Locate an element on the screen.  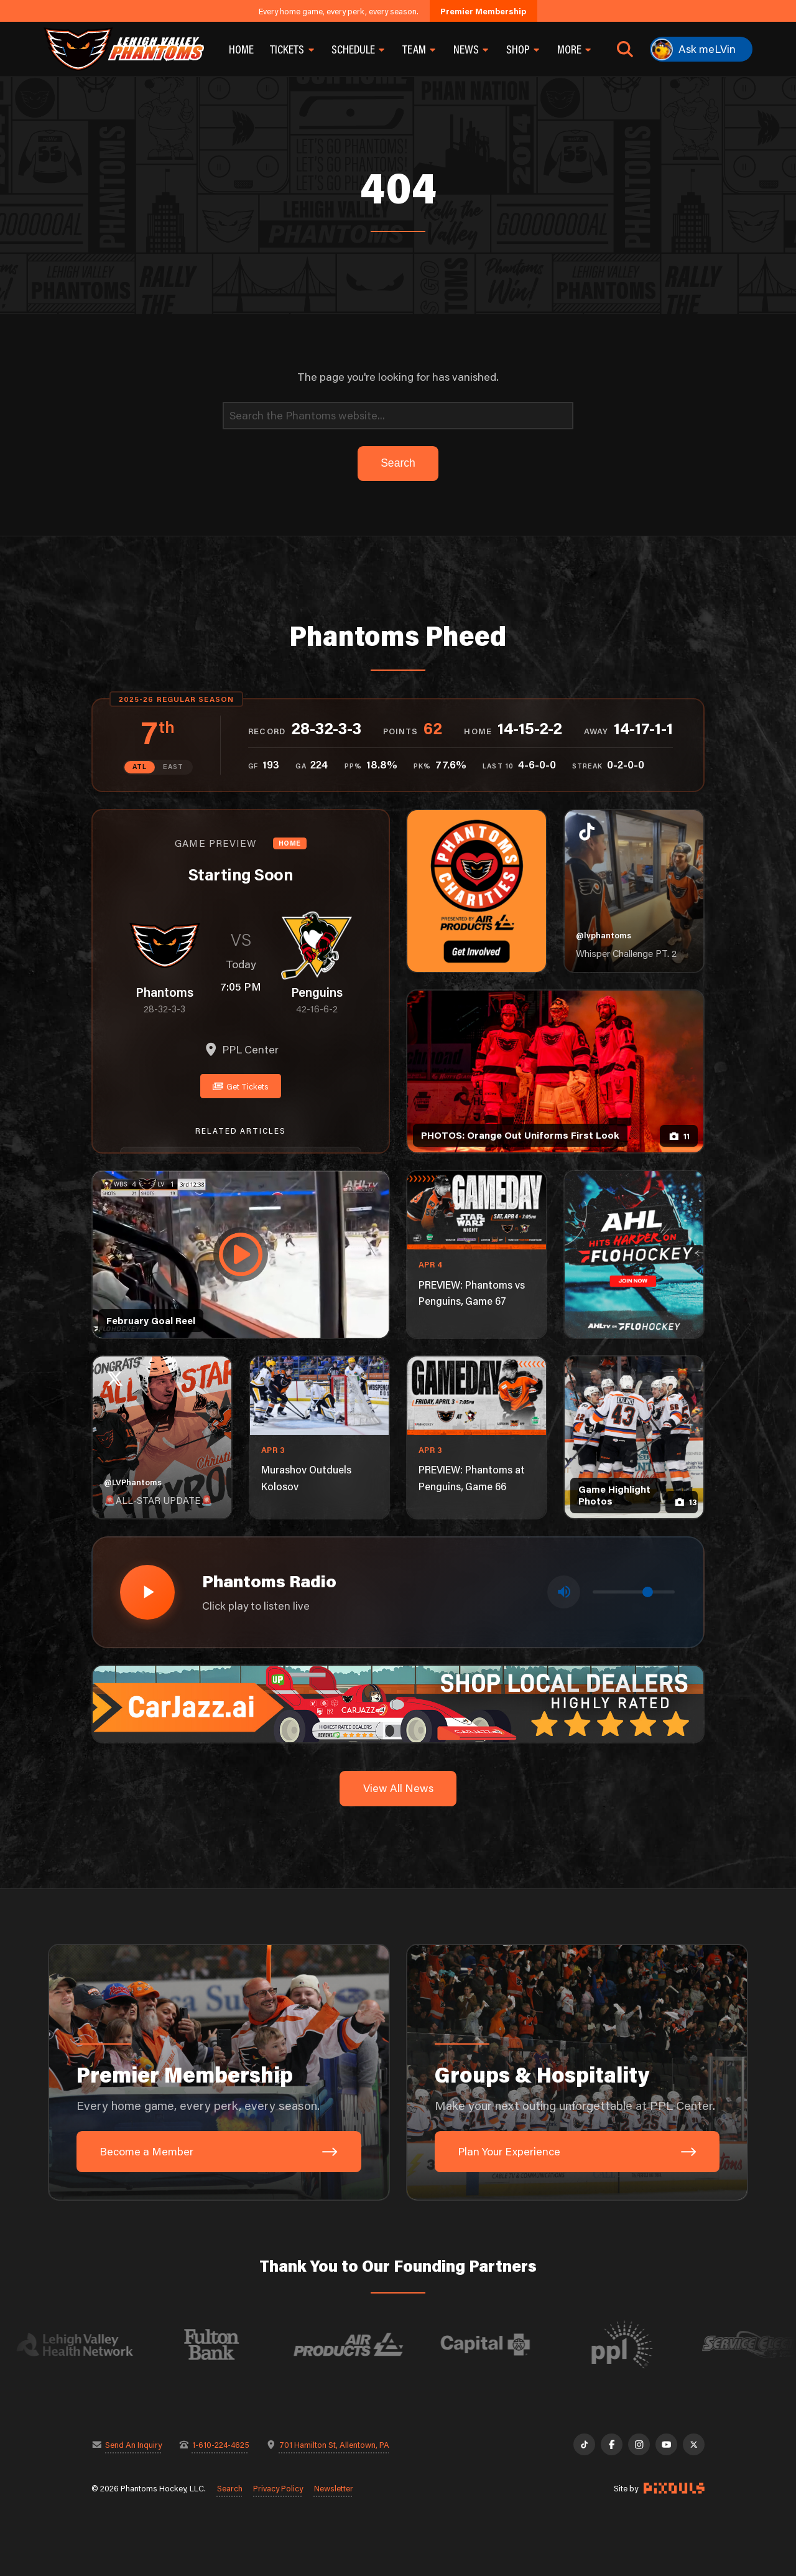
[Phantoms Charities] is located at coordinates (476, 891).